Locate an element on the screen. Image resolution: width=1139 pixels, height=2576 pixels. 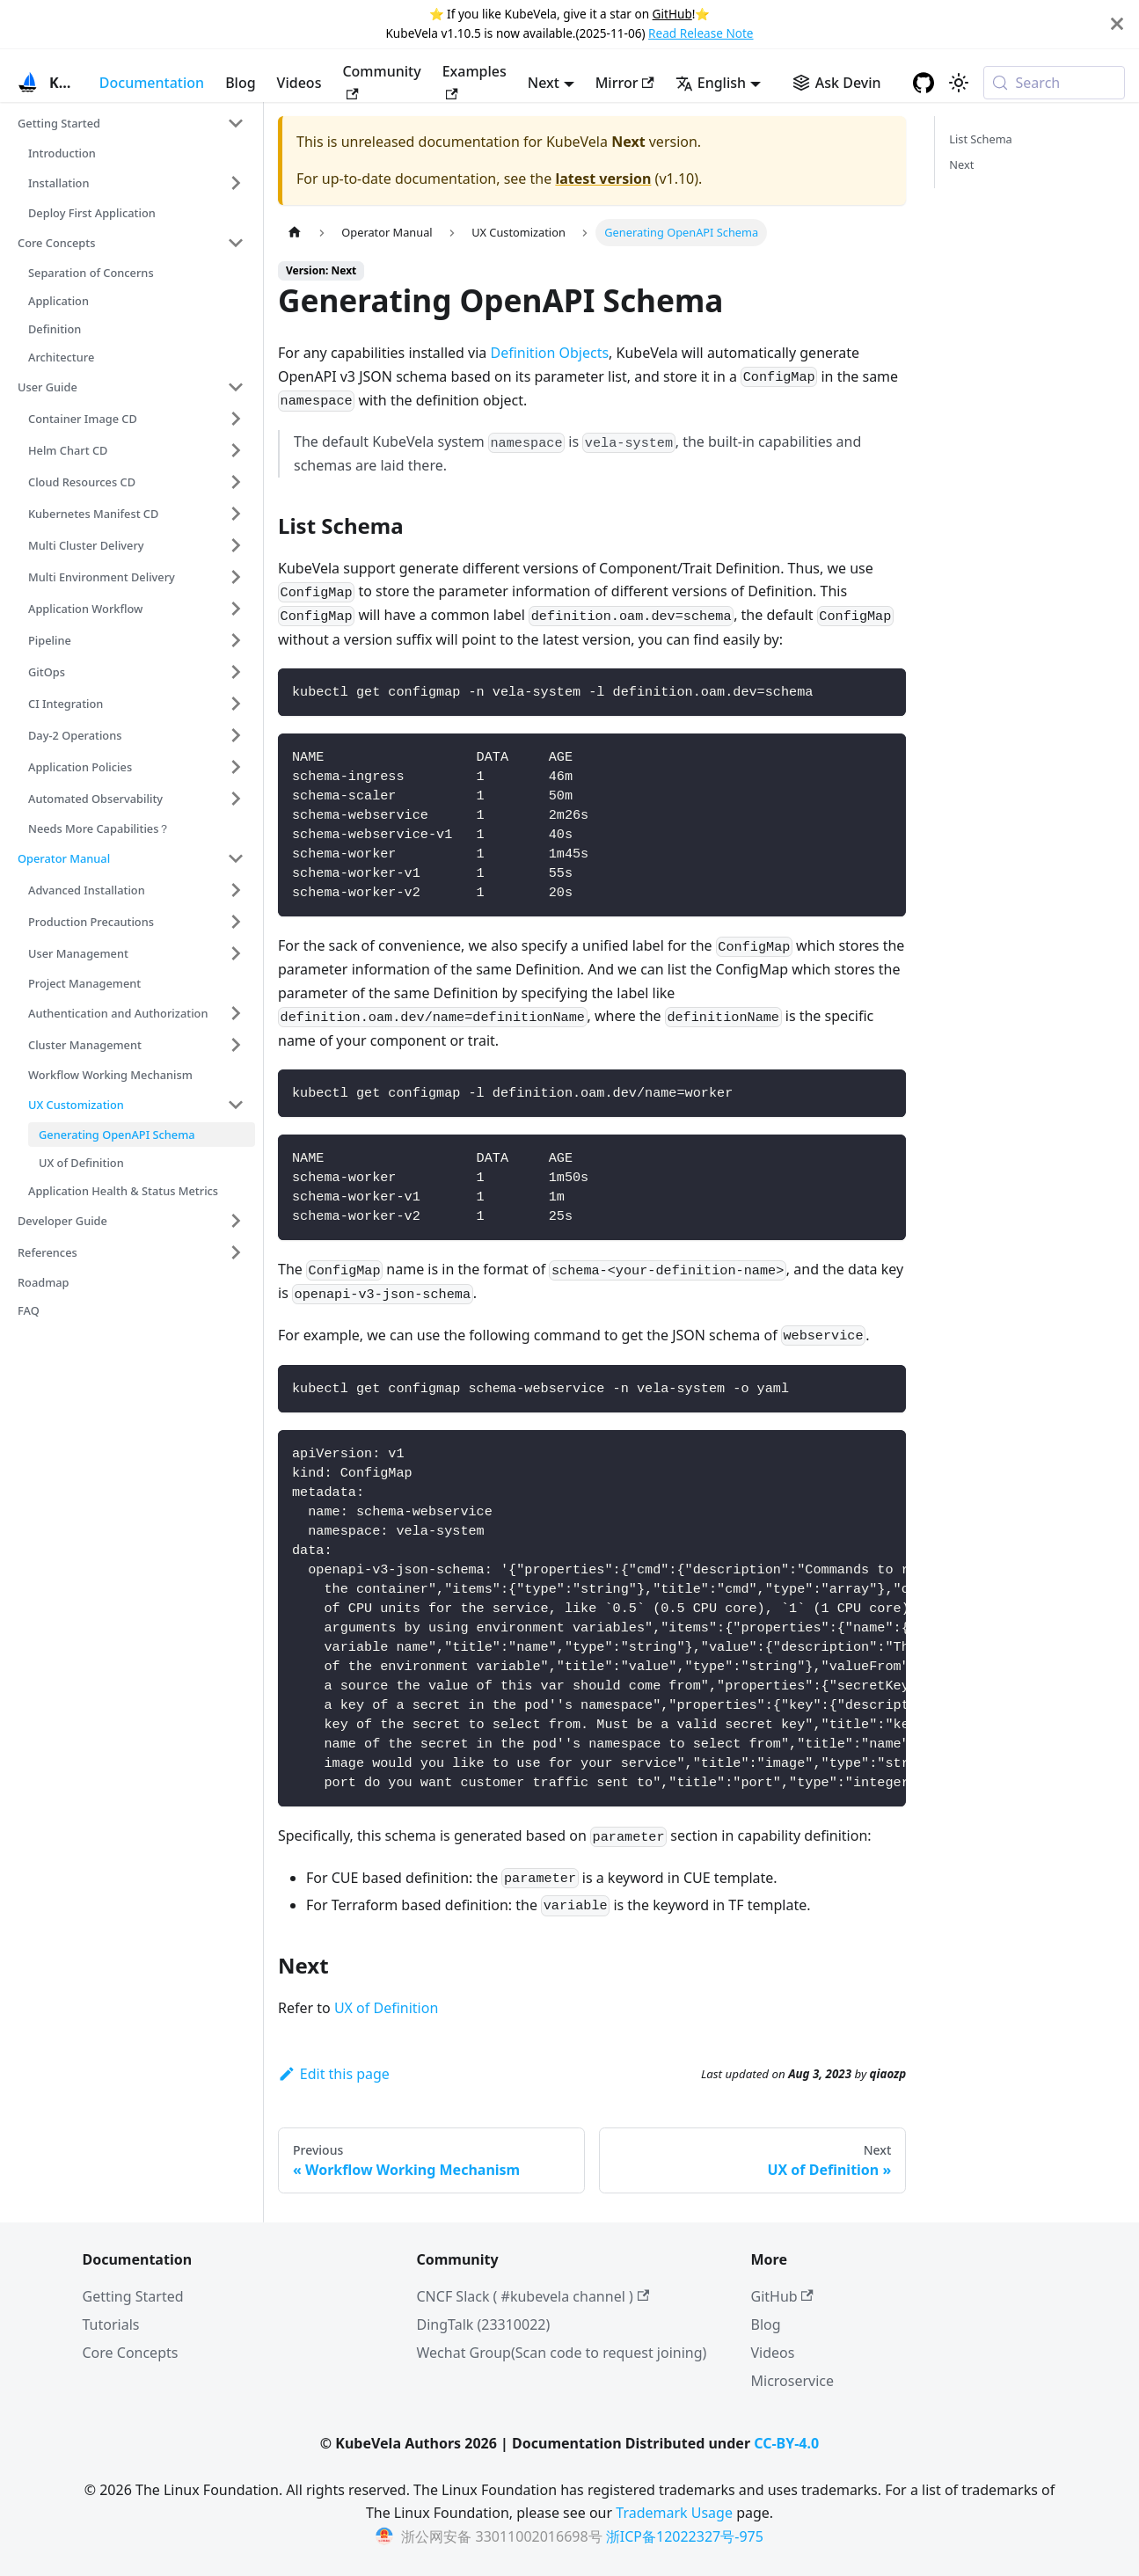
Core Concepts is located at coordinates (131, 2352).